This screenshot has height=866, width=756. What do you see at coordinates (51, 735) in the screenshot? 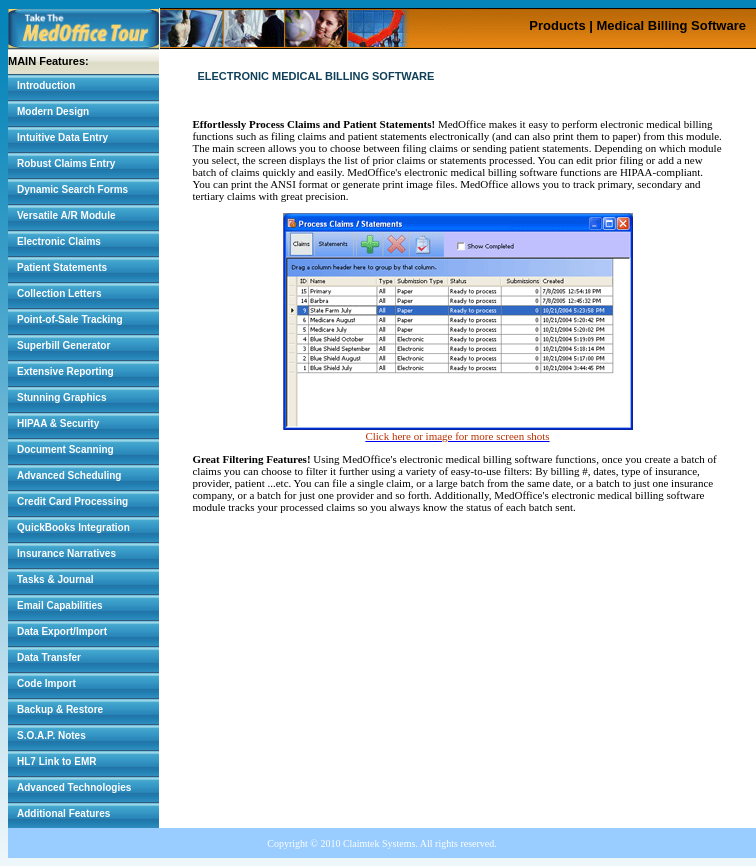
I see `S.O.A.P. Notes` at bounding box center [51, 735].